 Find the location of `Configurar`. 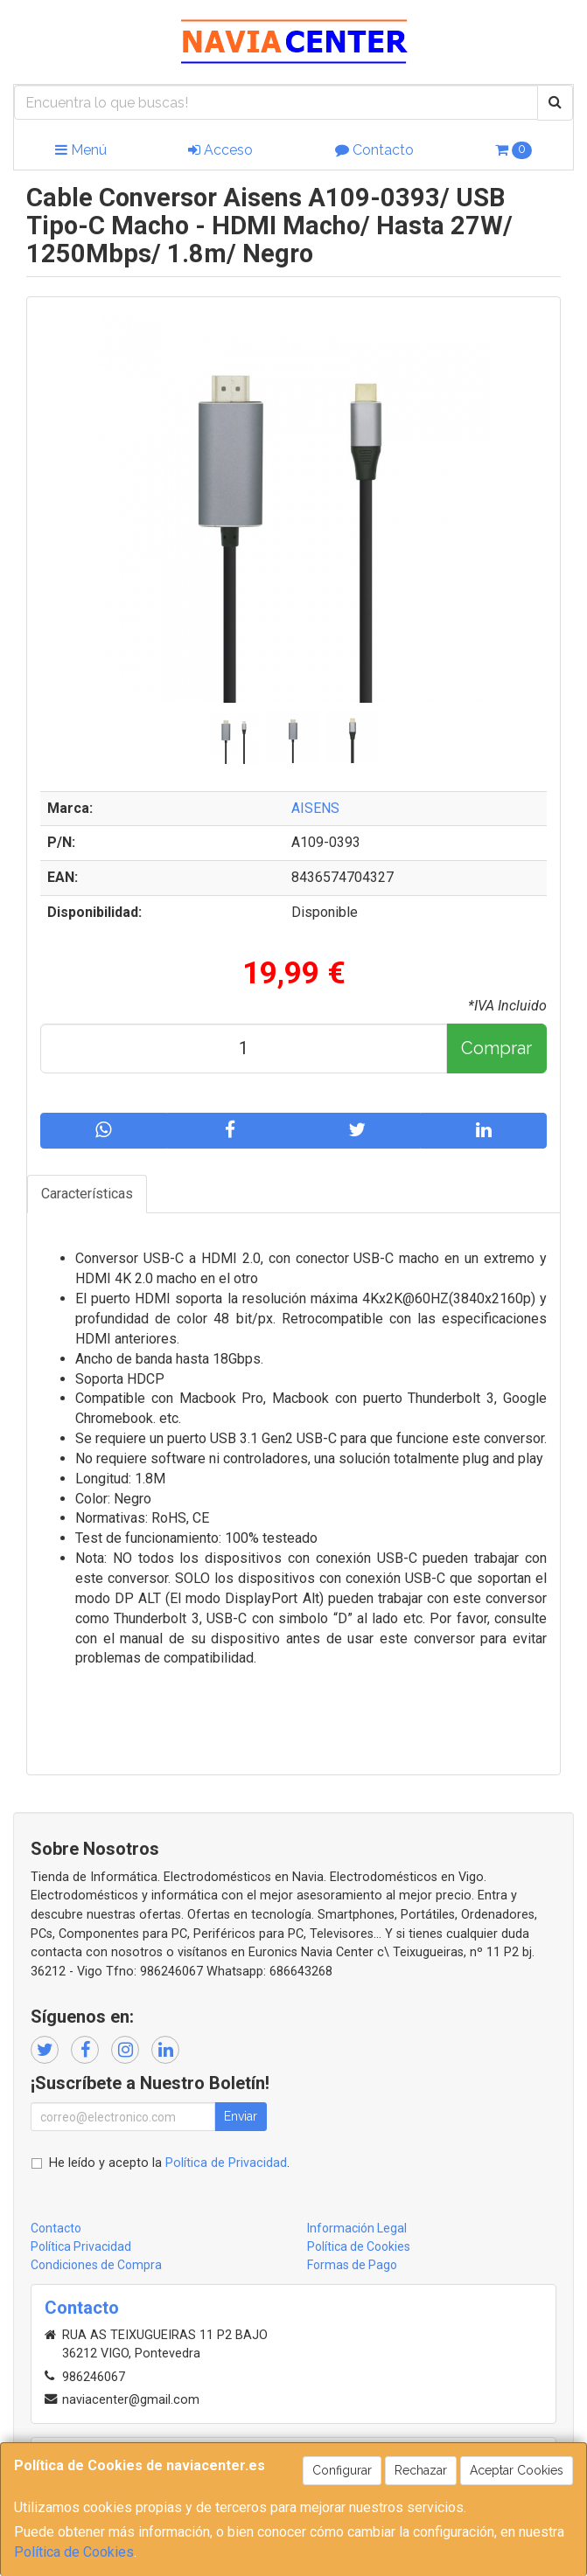

Configurar is located at coordinates (342, 2470).